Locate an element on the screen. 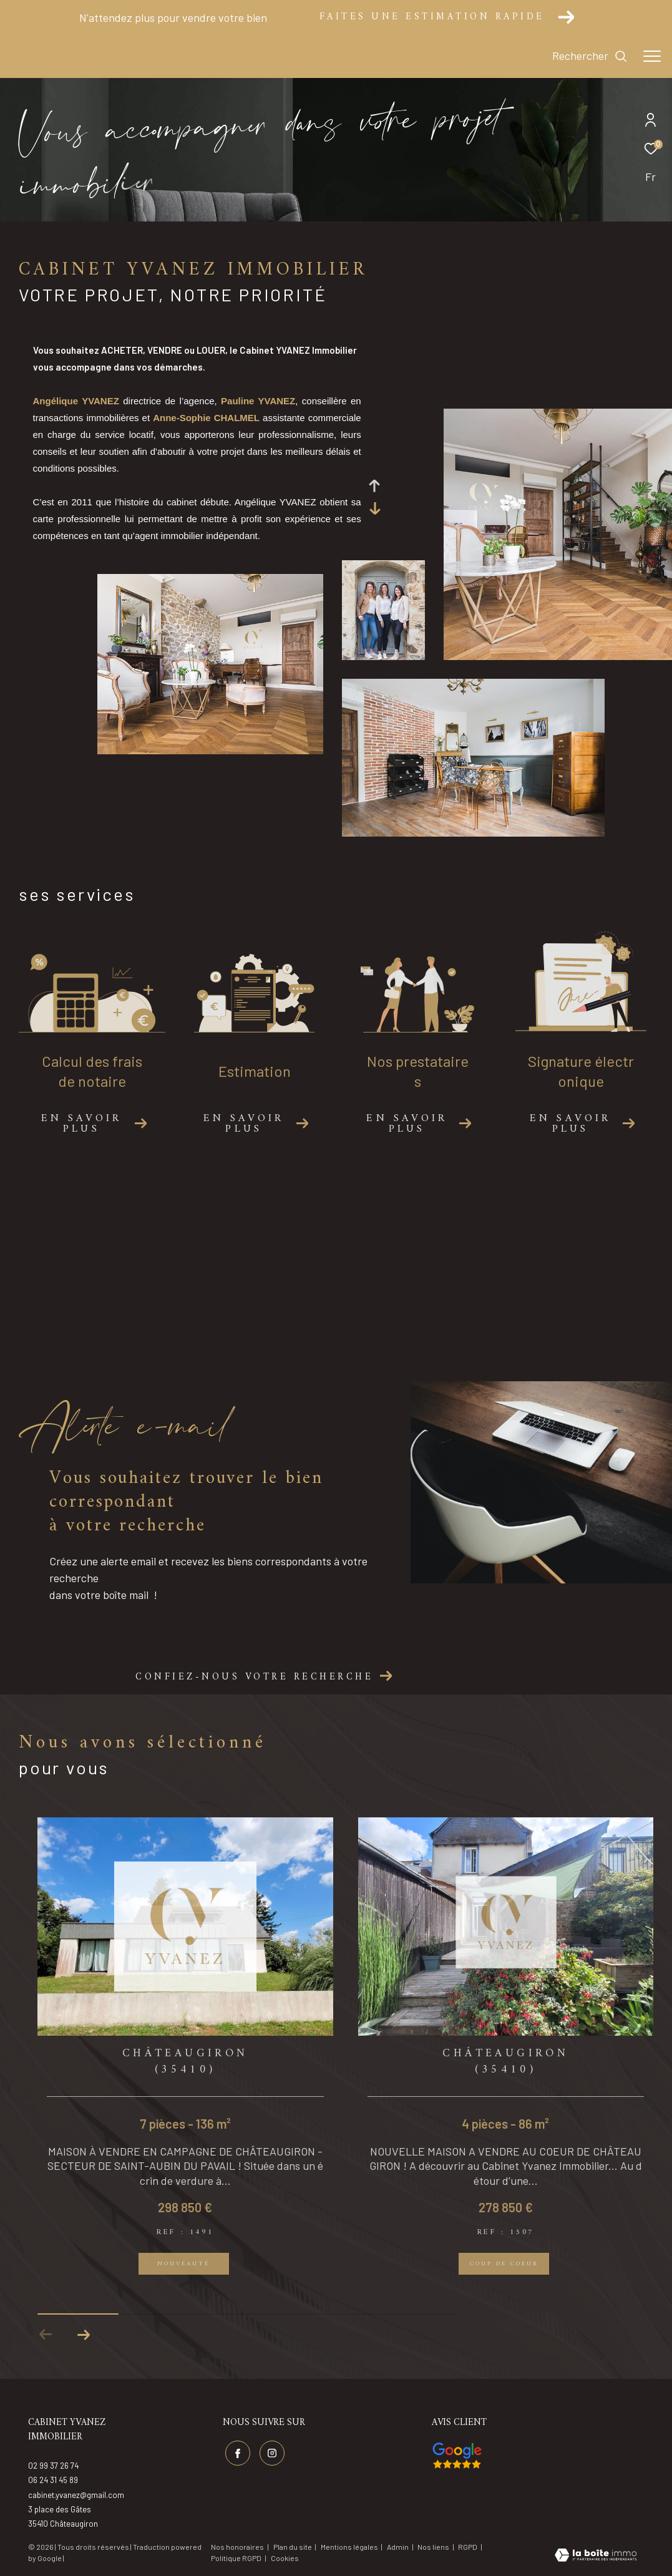 This screenshot has height=2576, width=672. Cookies is located at coordinates (285, 2558).